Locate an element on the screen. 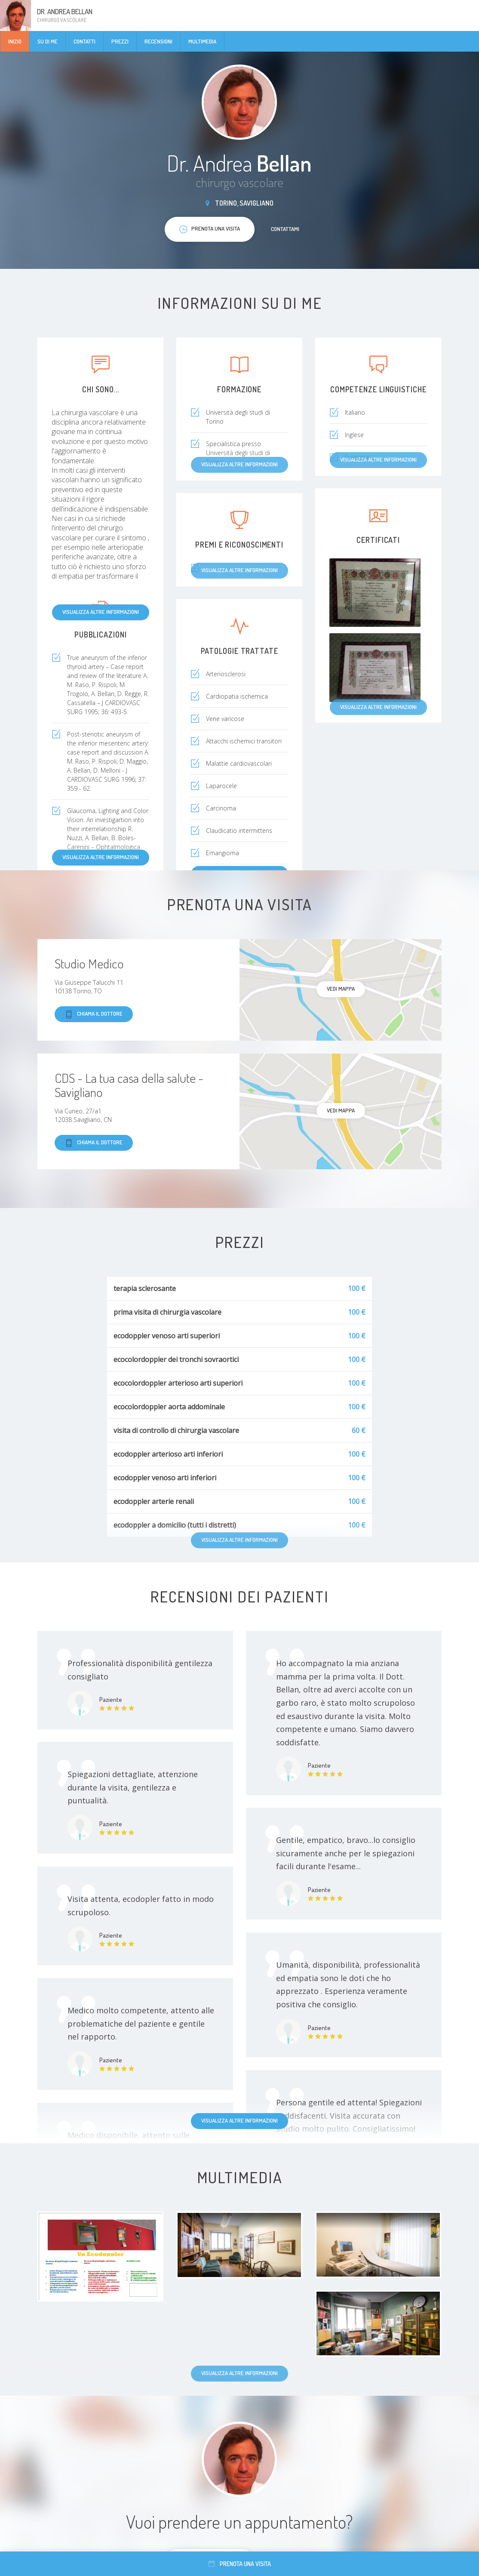  Visualizza altre informazioni is located at coordinates (100, 611).